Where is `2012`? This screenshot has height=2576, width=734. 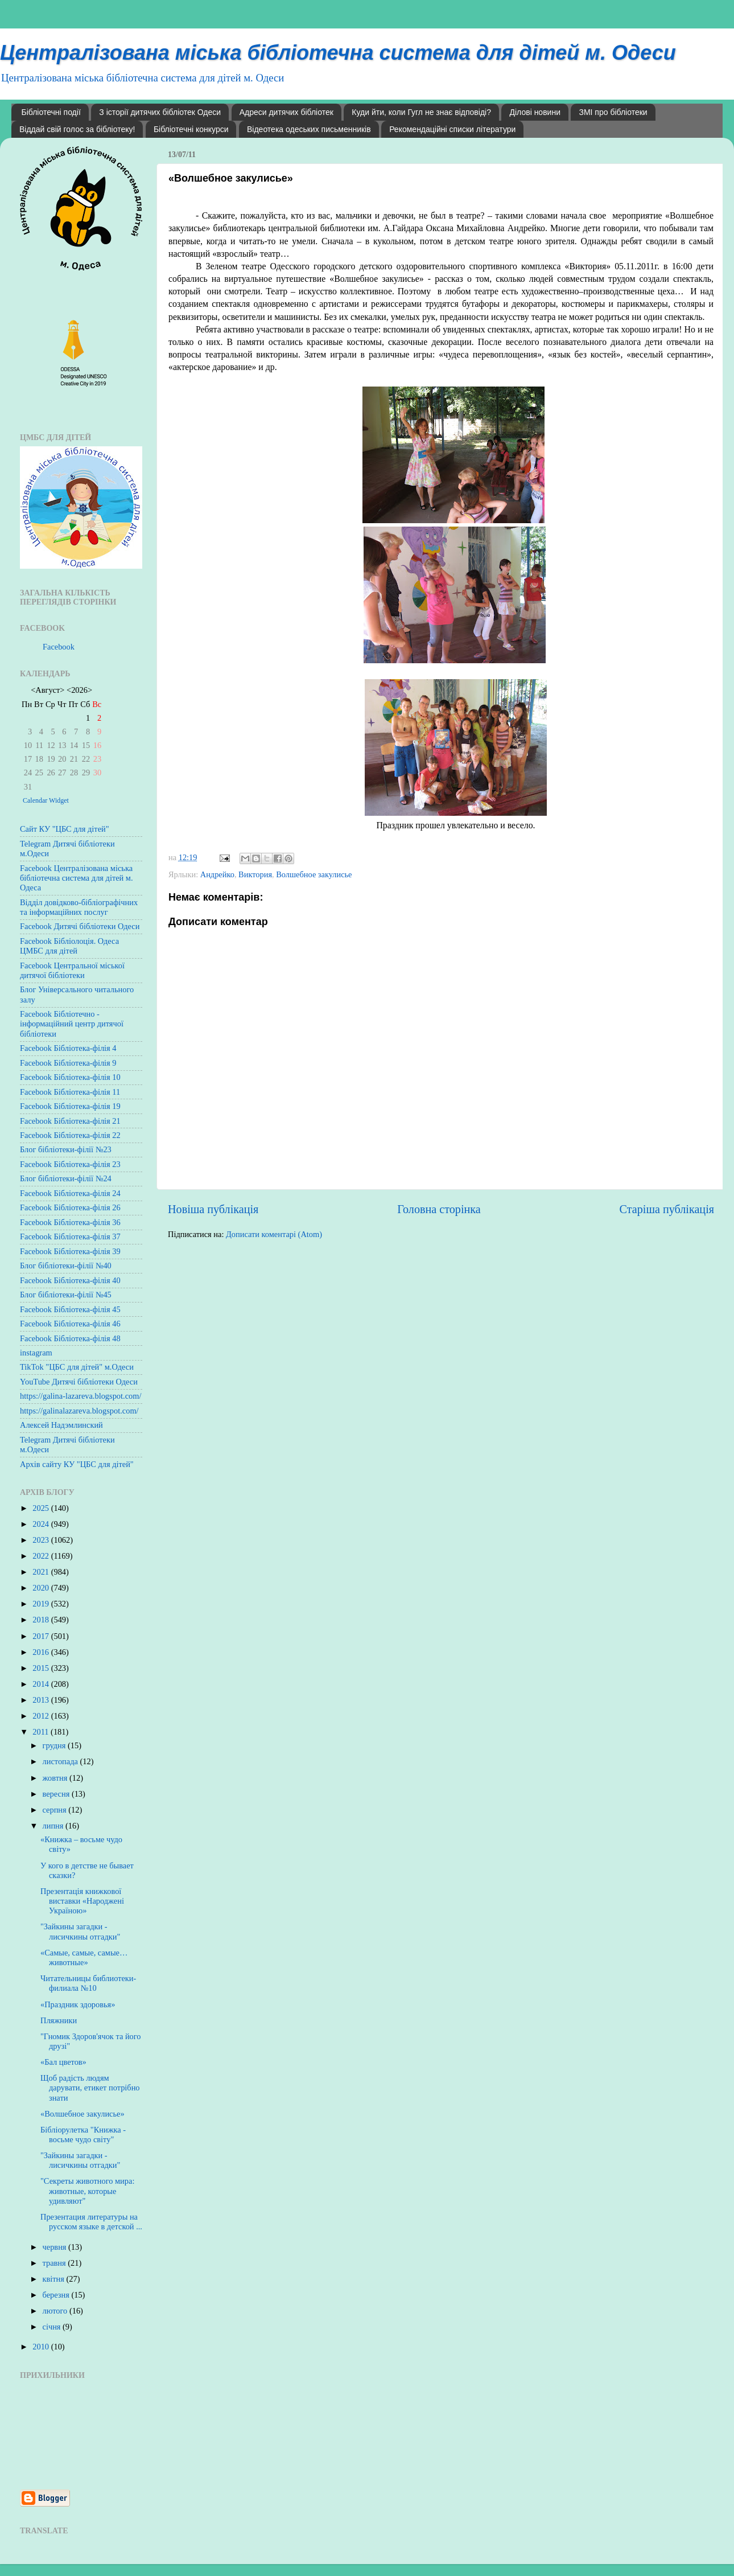
2012 is located at coordinates (41, 1715).